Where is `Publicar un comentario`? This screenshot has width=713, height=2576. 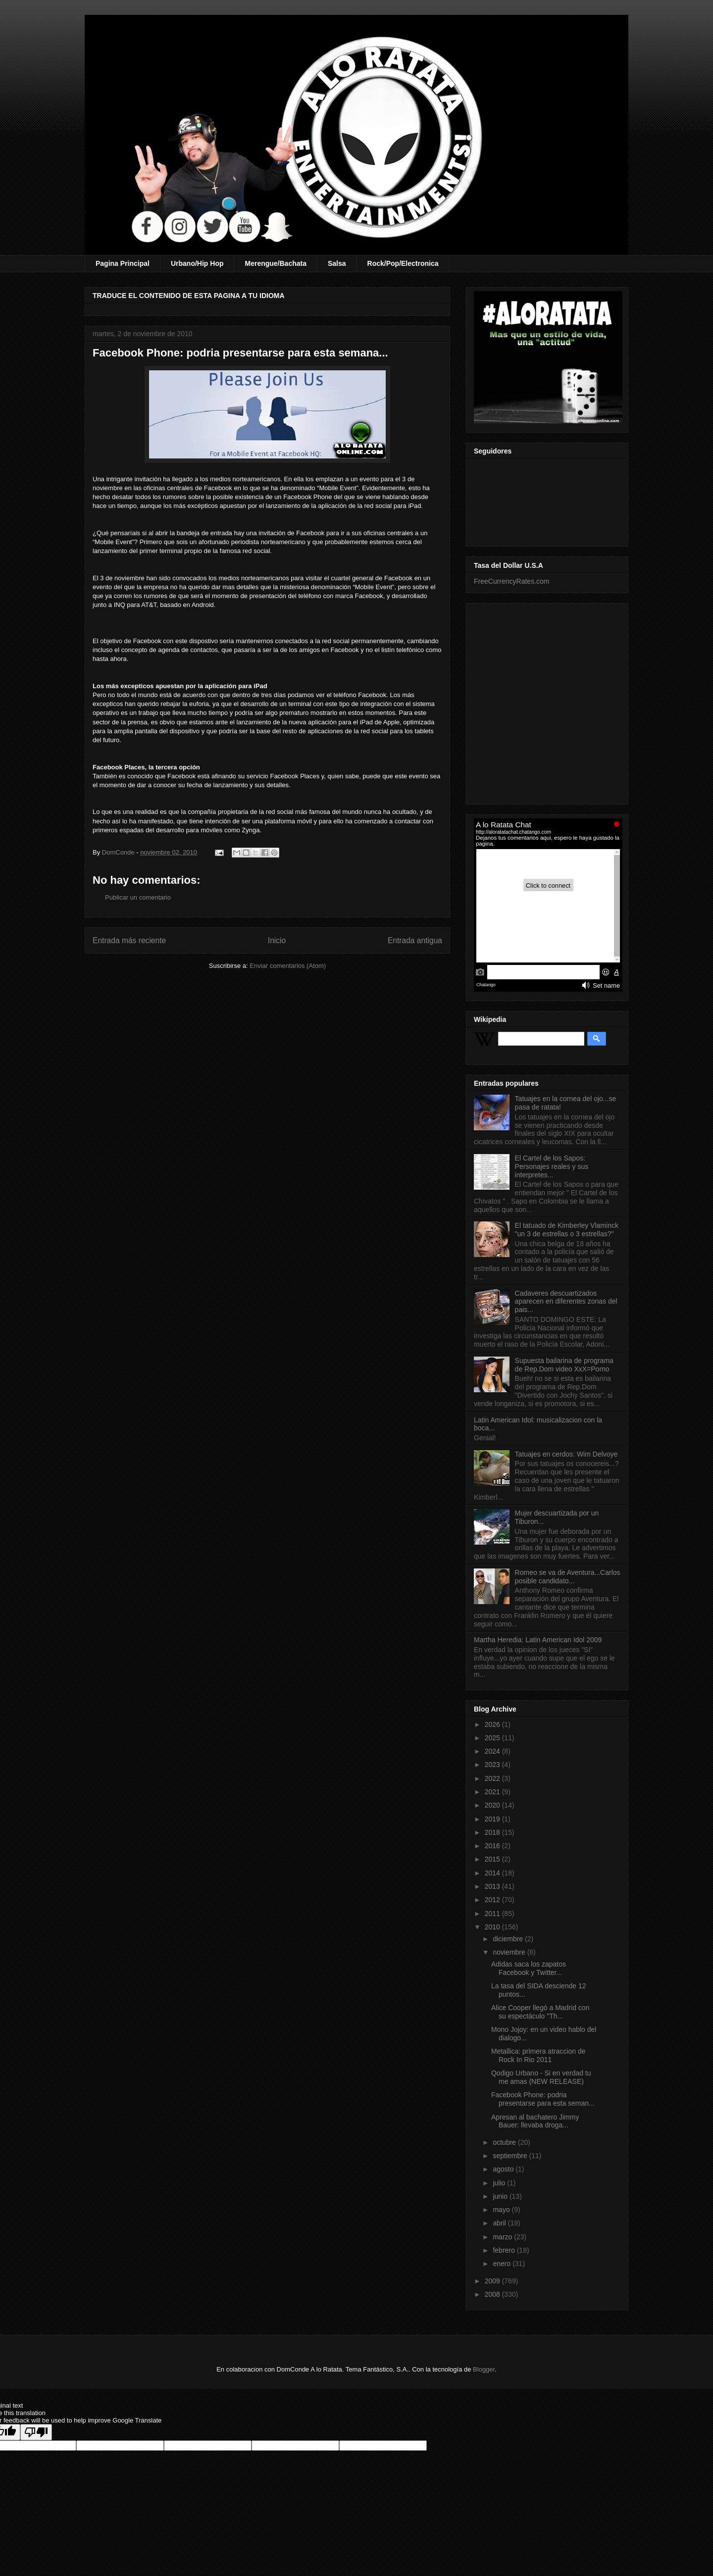
Publicar un comentario is located at coordinates (138, 897).